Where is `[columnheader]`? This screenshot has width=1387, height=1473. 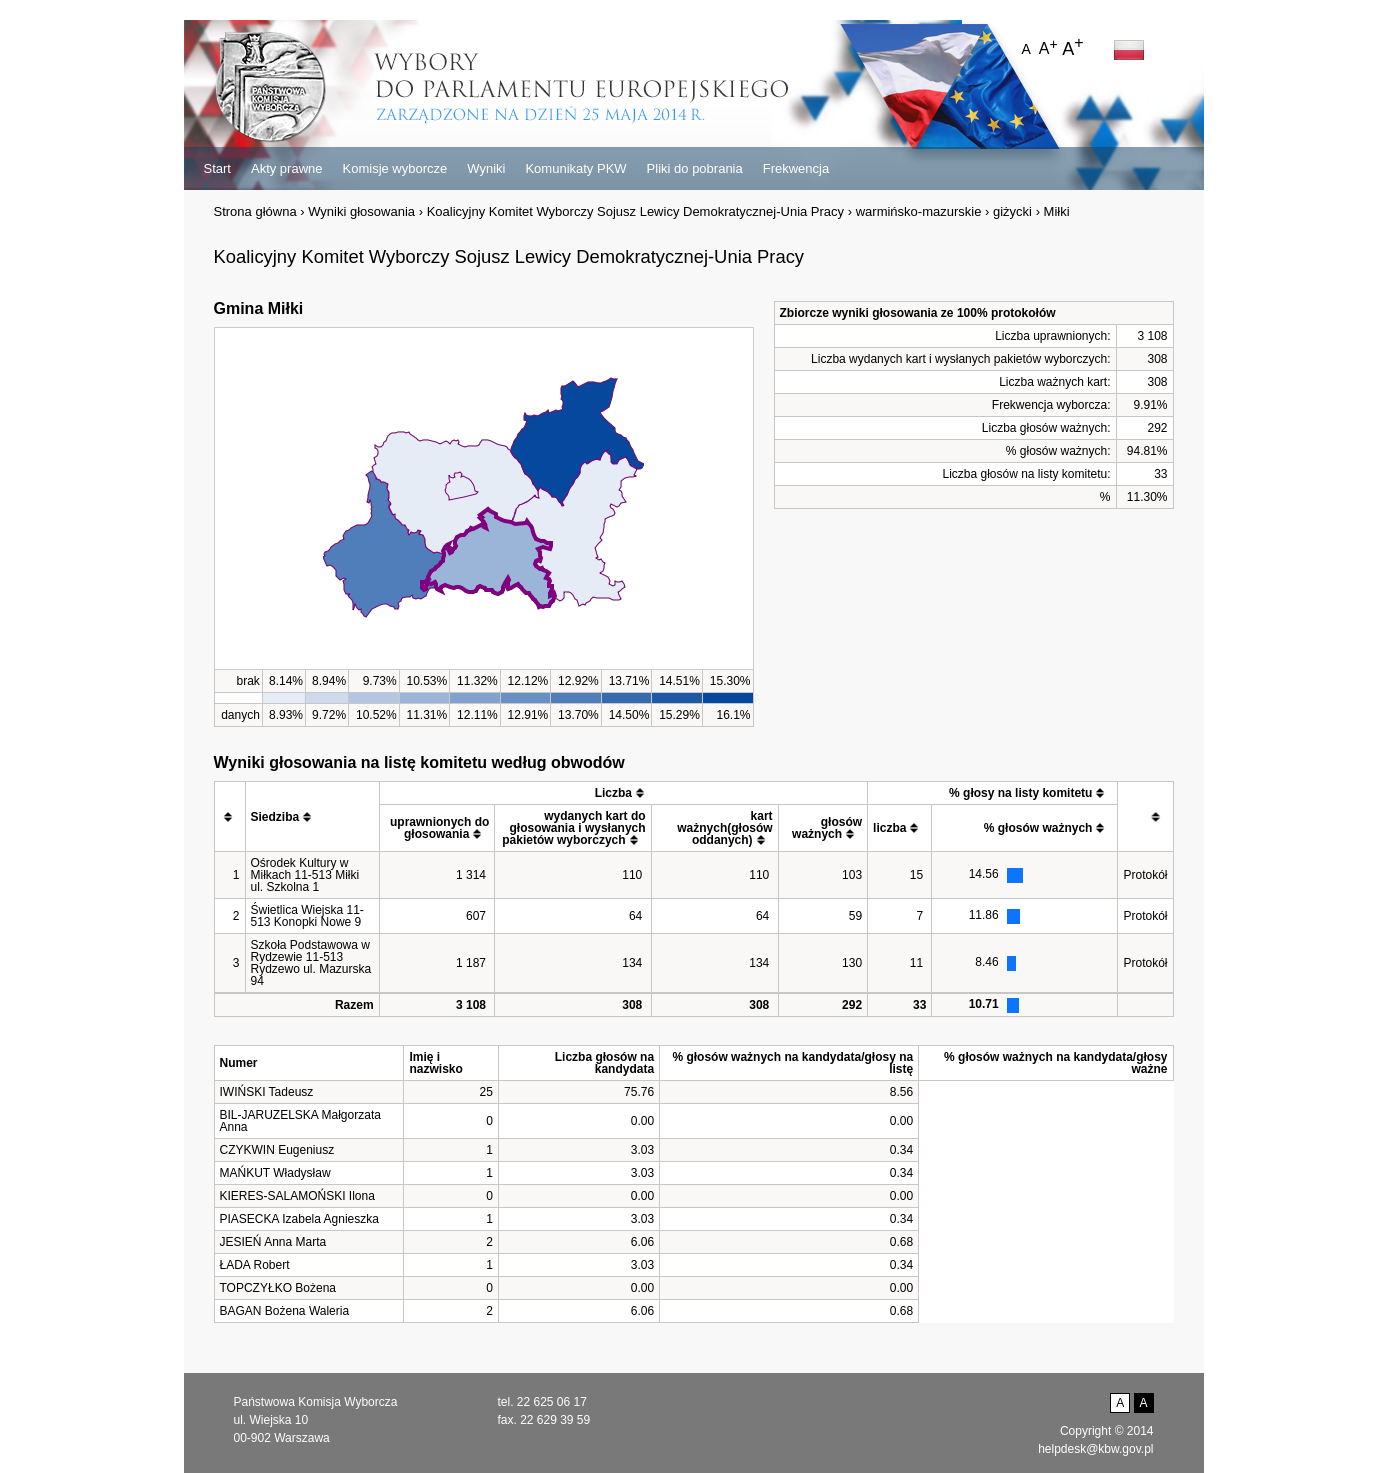
[columnheader] is located at coordinates (229, 817).